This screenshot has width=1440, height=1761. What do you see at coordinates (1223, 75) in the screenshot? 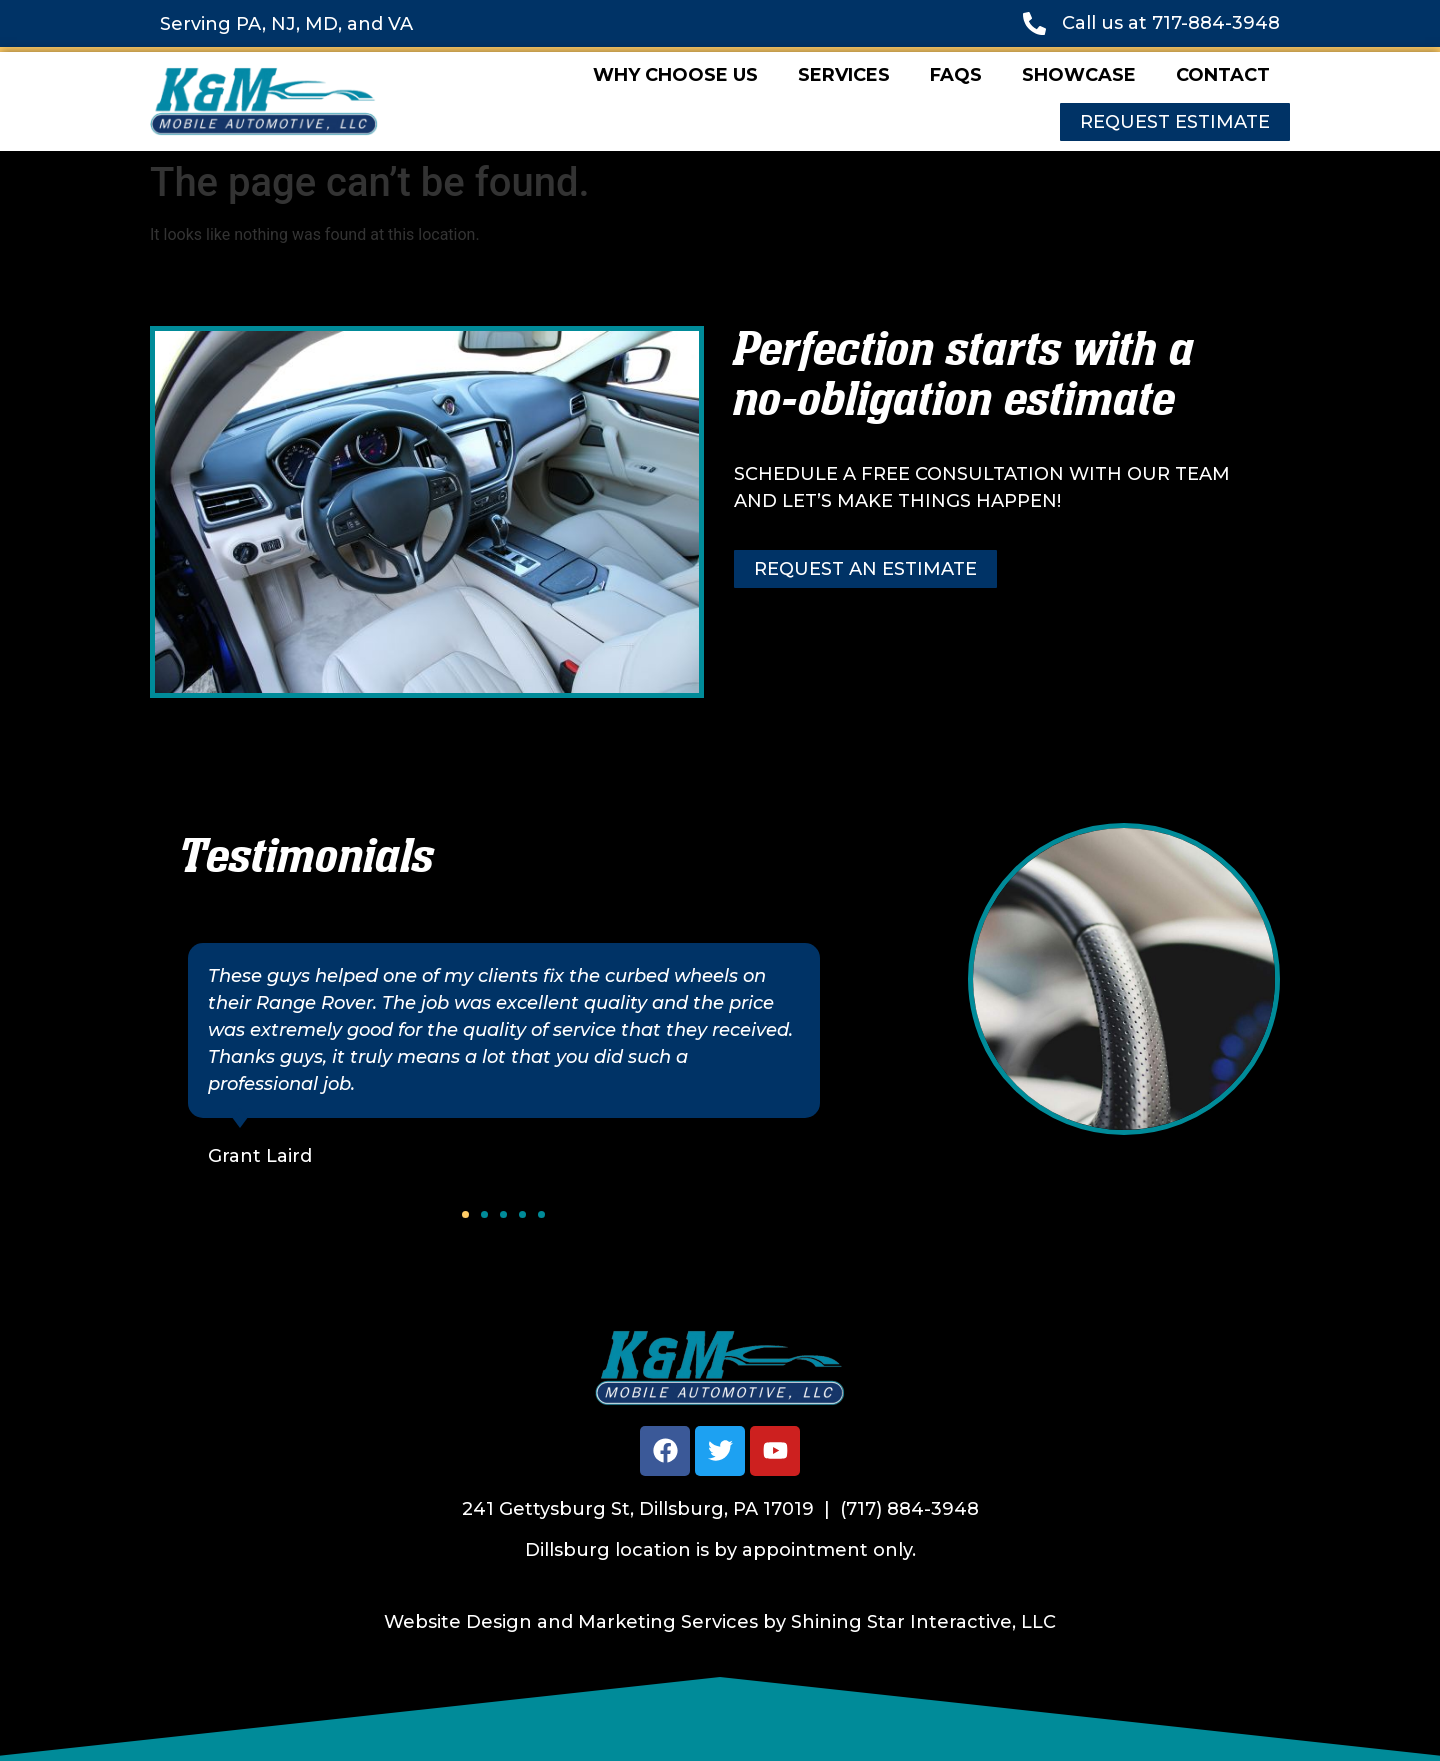
I see `Contact` at bounding box center [1223, 75].